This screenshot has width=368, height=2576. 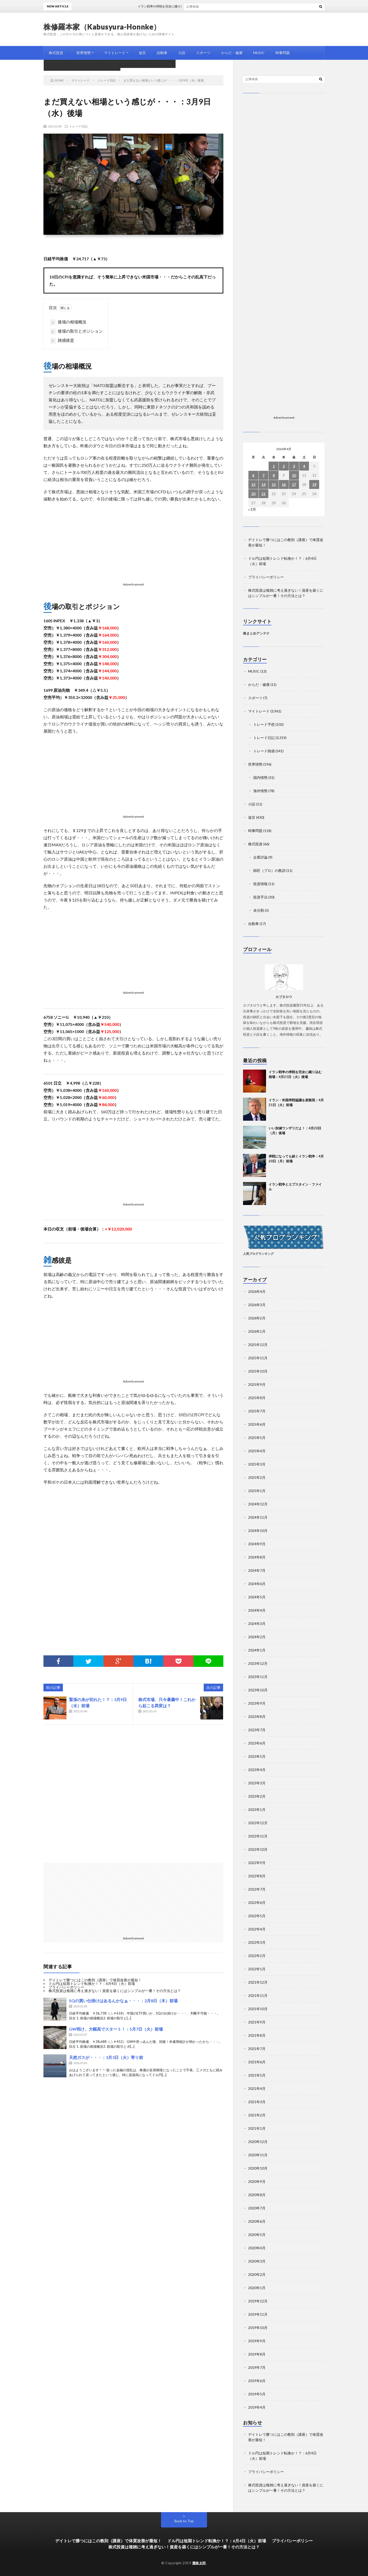 I want to click on 2025年4月, so click(x=257, y=1451).